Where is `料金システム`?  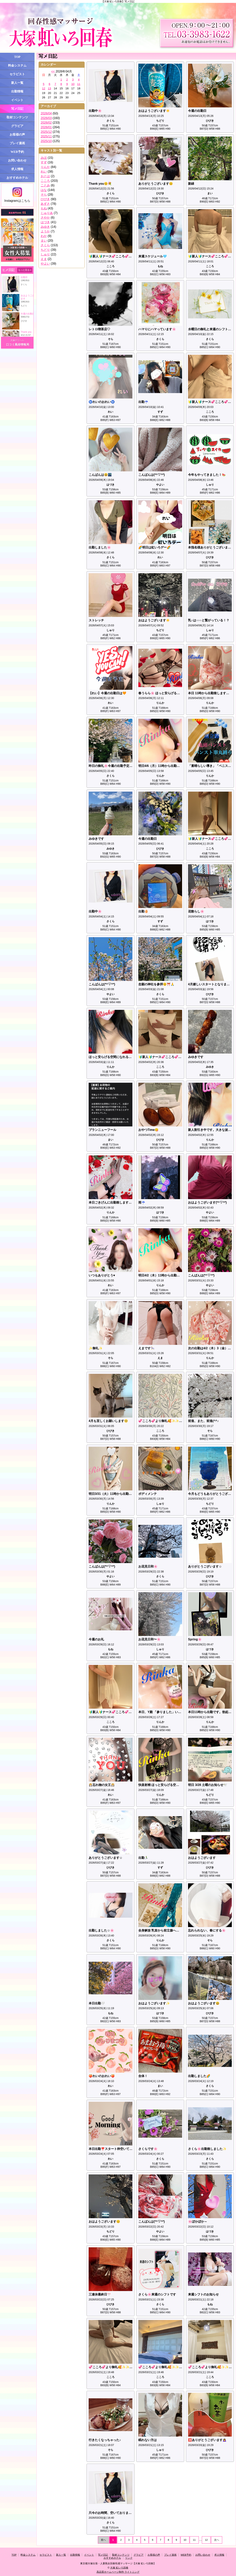
料金システム is located at coordinates (17, 65).